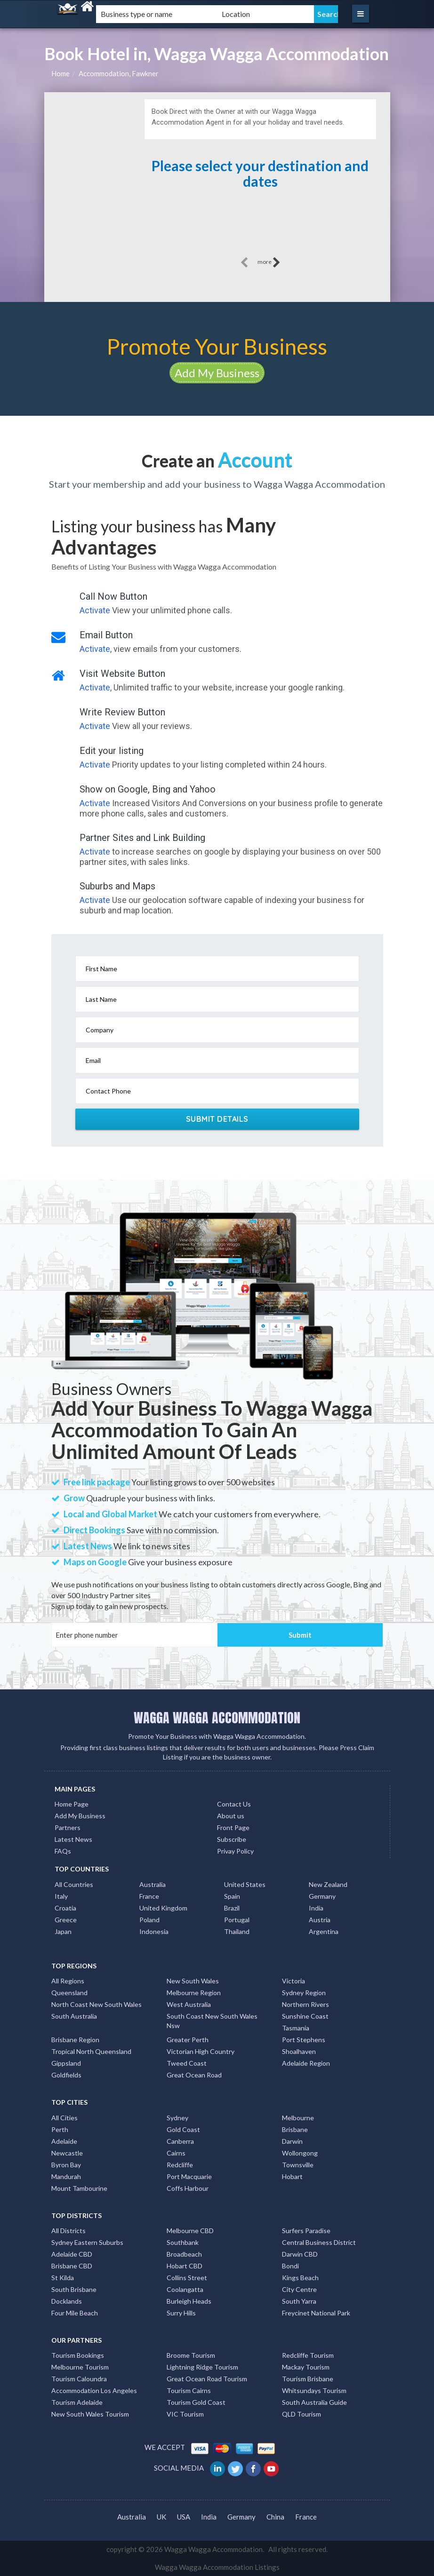 This screenshot has height=2576, width=434. I want to click on Tourism Bookings, so click(77, 2355).